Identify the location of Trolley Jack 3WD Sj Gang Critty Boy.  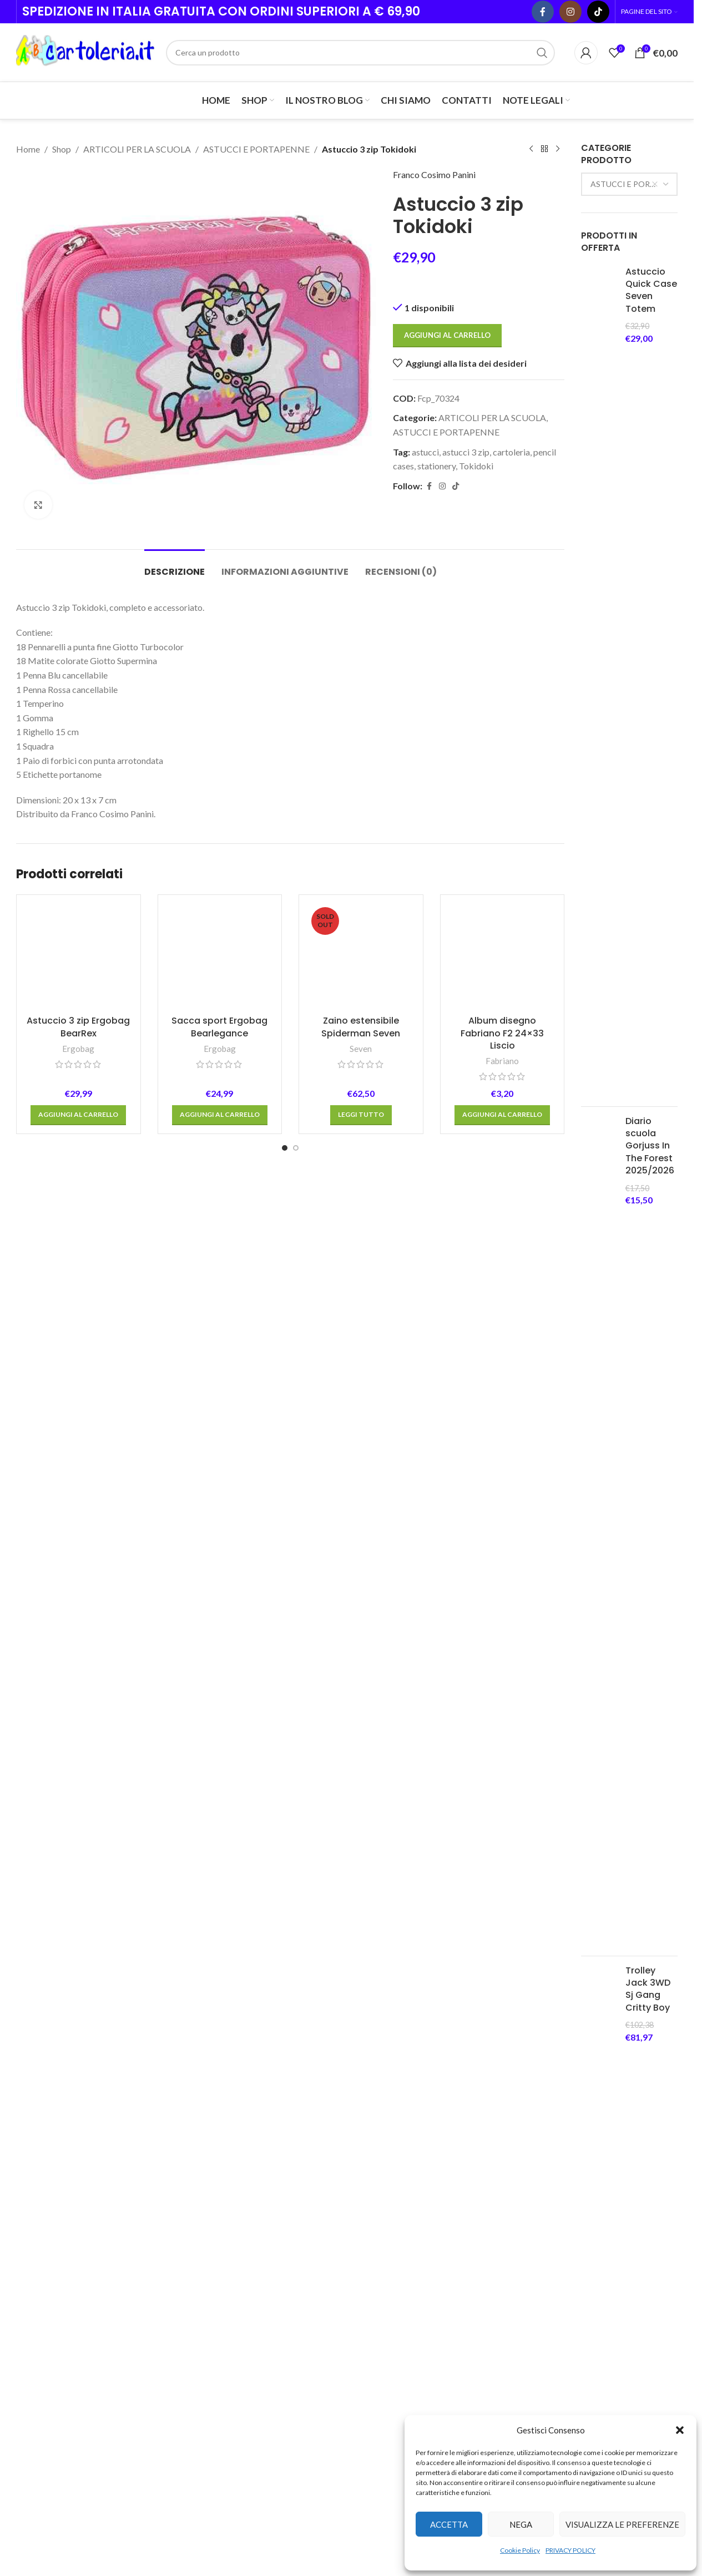
(647, 1989).